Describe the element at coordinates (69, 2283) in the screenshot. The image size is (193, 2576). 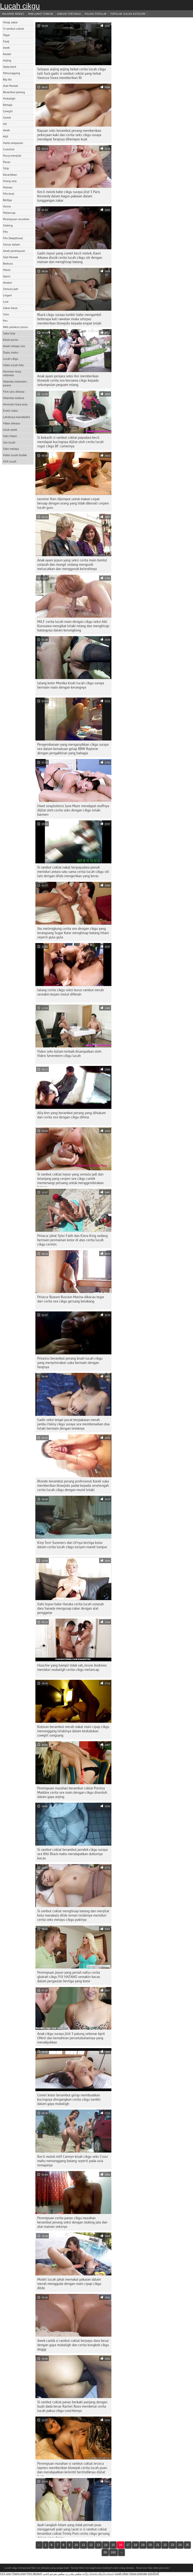
I see `Model lucah jahat memakai pakaian dalam merah menggoda dengan main cipap cikgu dildo` at that location.